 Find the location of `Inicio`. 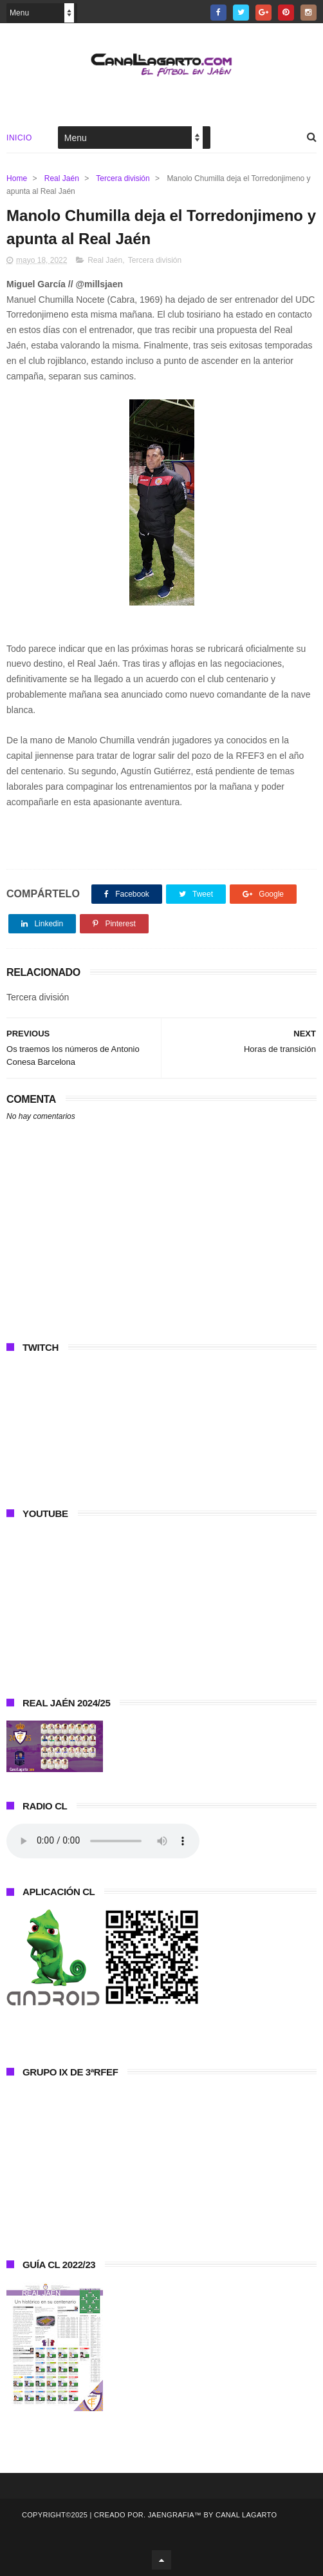

Inicio is located at coordinates (19, 137).